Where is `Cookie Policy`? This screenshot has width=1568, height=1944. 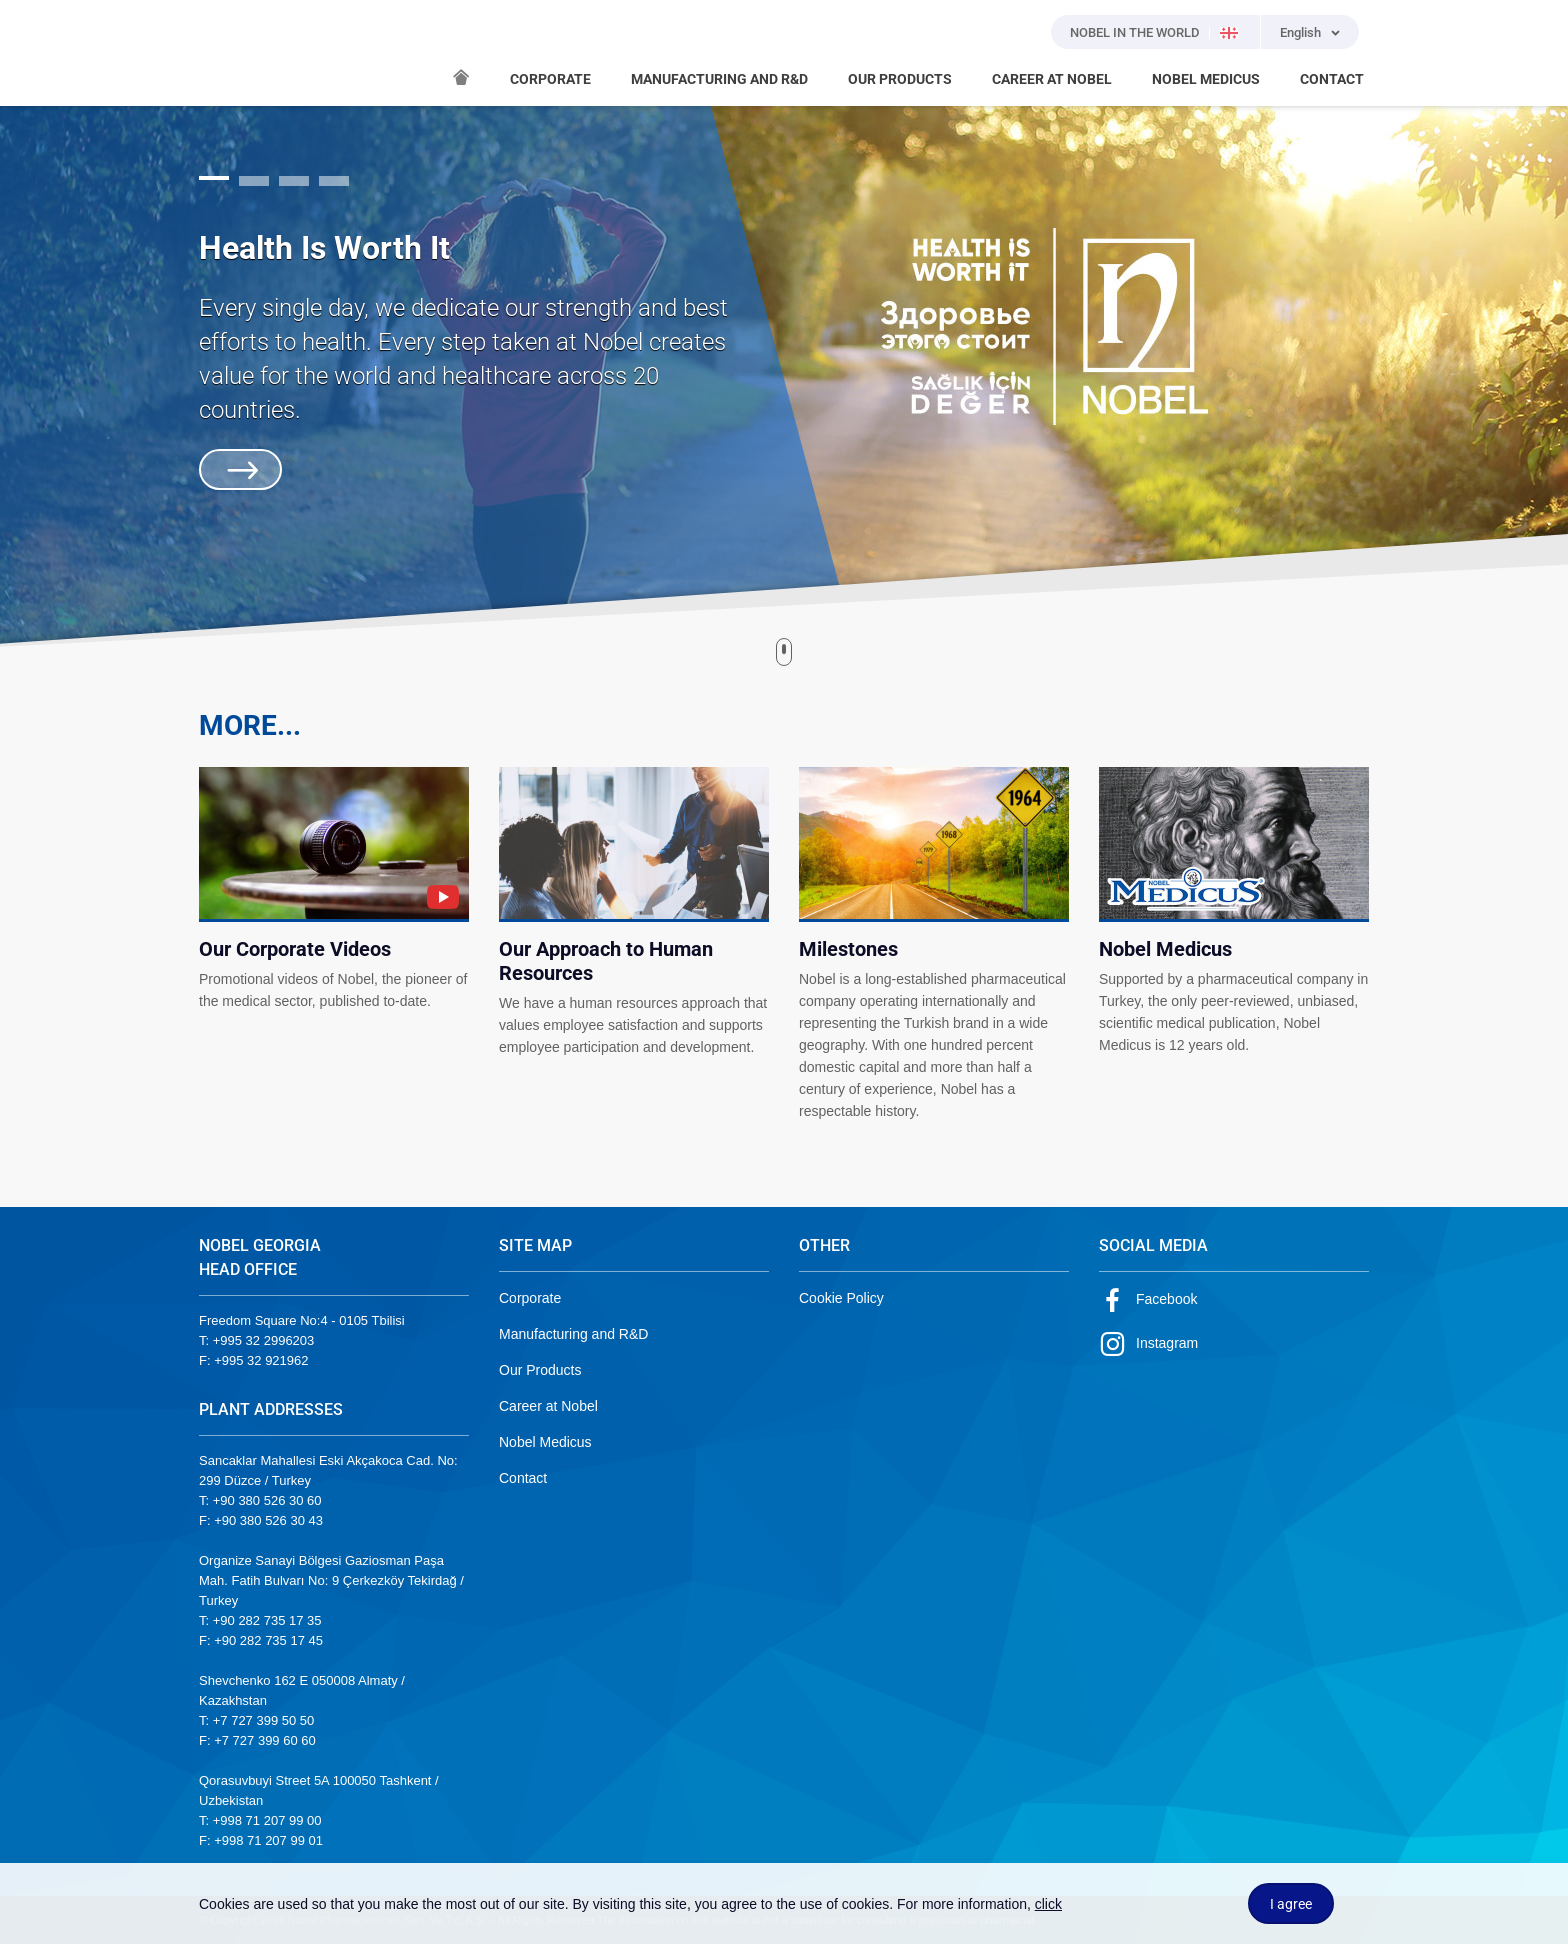
Cookie Policy is located at coordinates (841, 1298).